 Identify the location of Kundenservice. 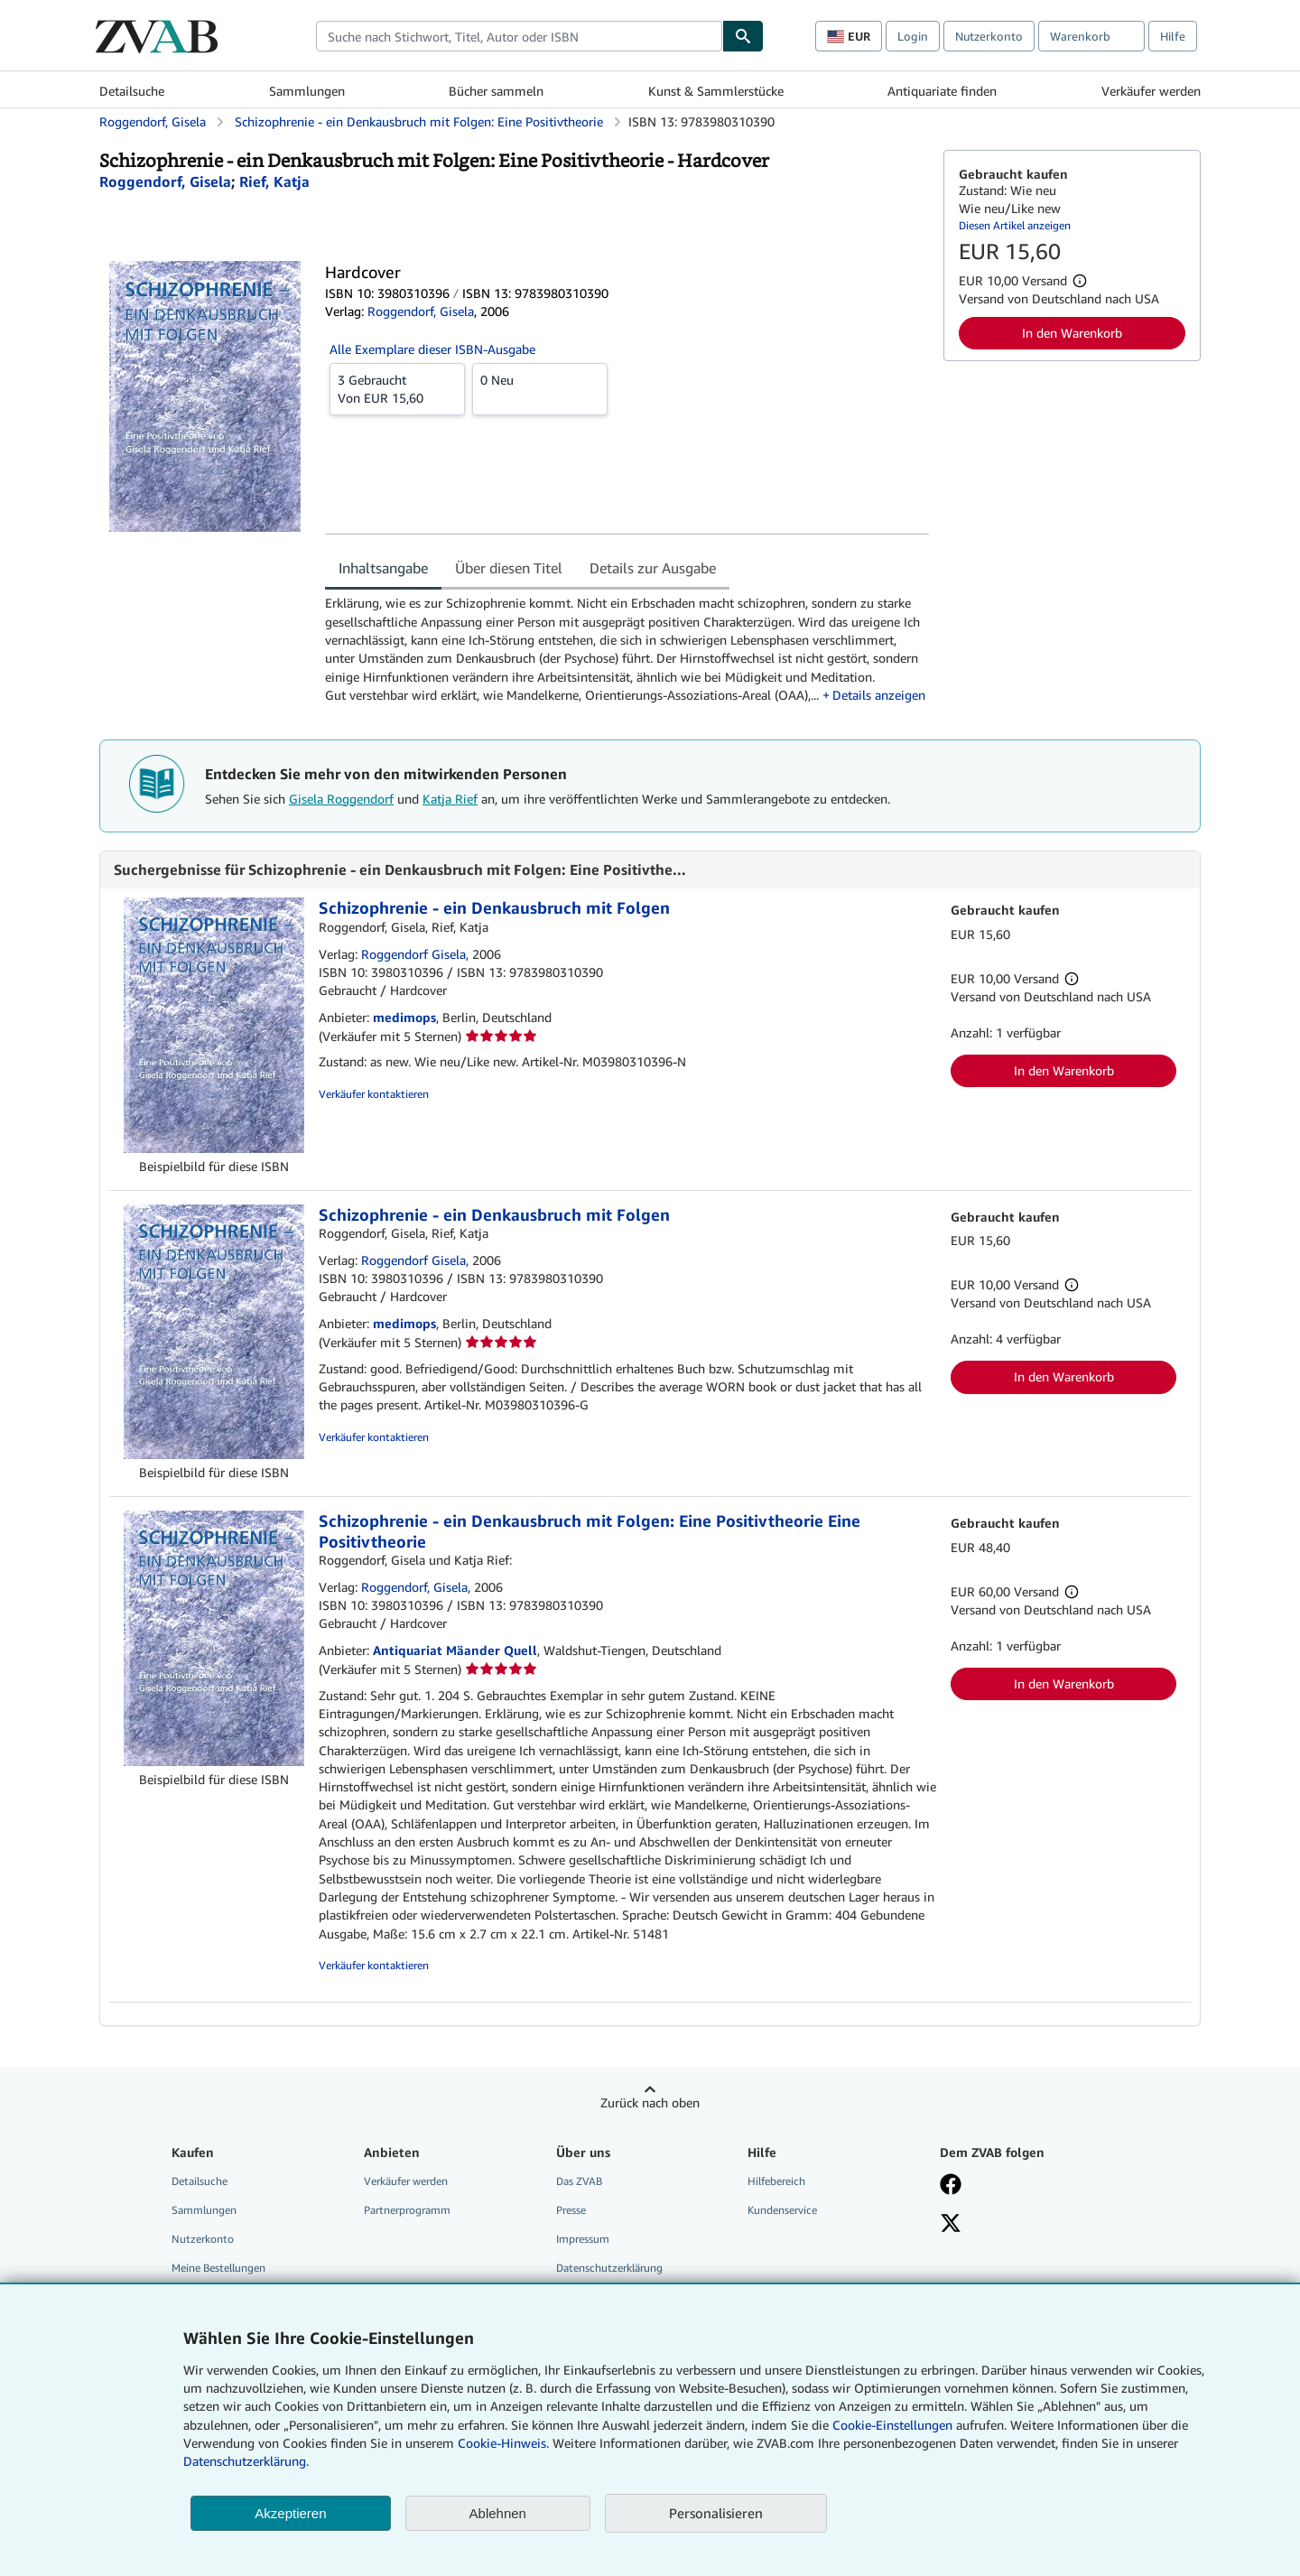
(782, 2210).